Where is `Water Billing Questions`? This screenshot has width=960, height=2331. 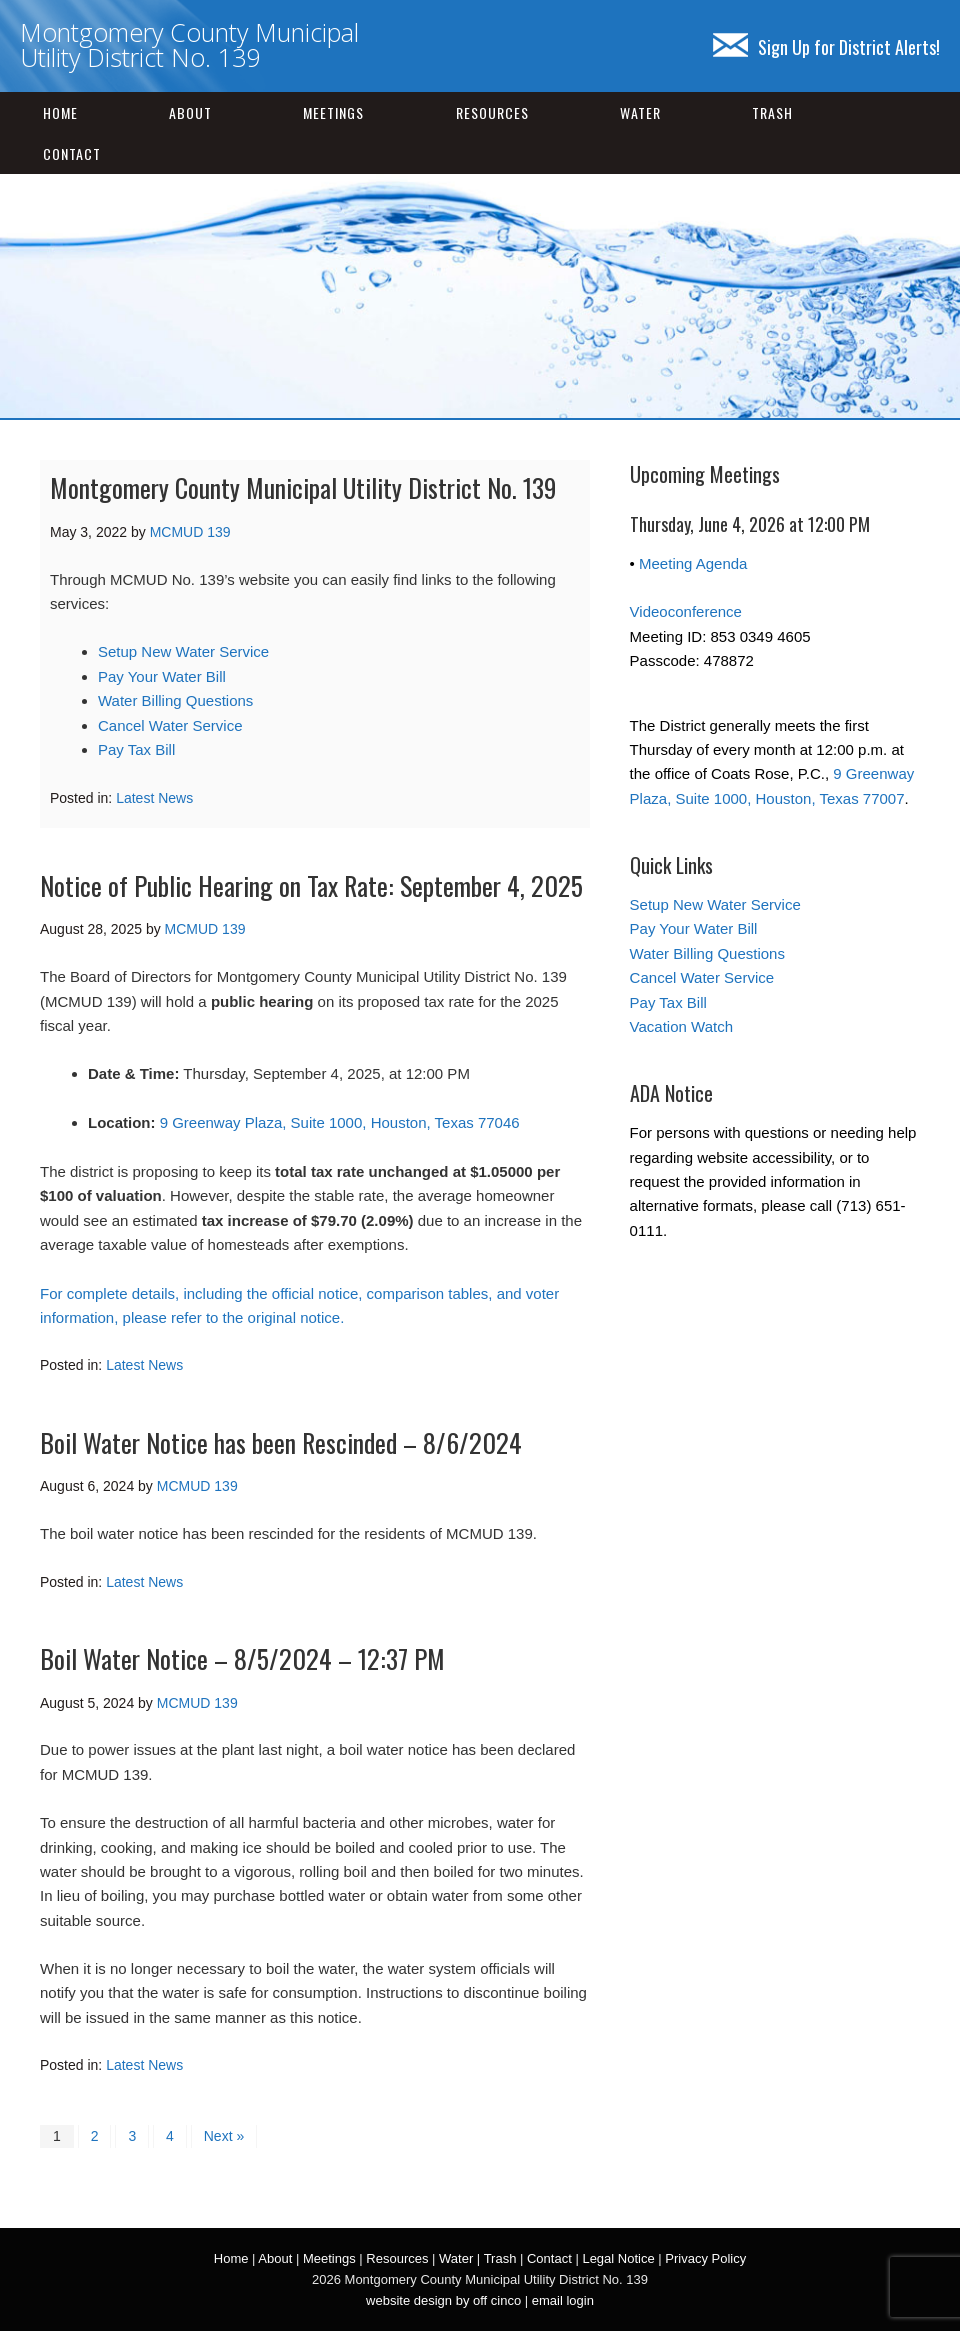
Water Billing Questions is located at coordinates (175, 700).